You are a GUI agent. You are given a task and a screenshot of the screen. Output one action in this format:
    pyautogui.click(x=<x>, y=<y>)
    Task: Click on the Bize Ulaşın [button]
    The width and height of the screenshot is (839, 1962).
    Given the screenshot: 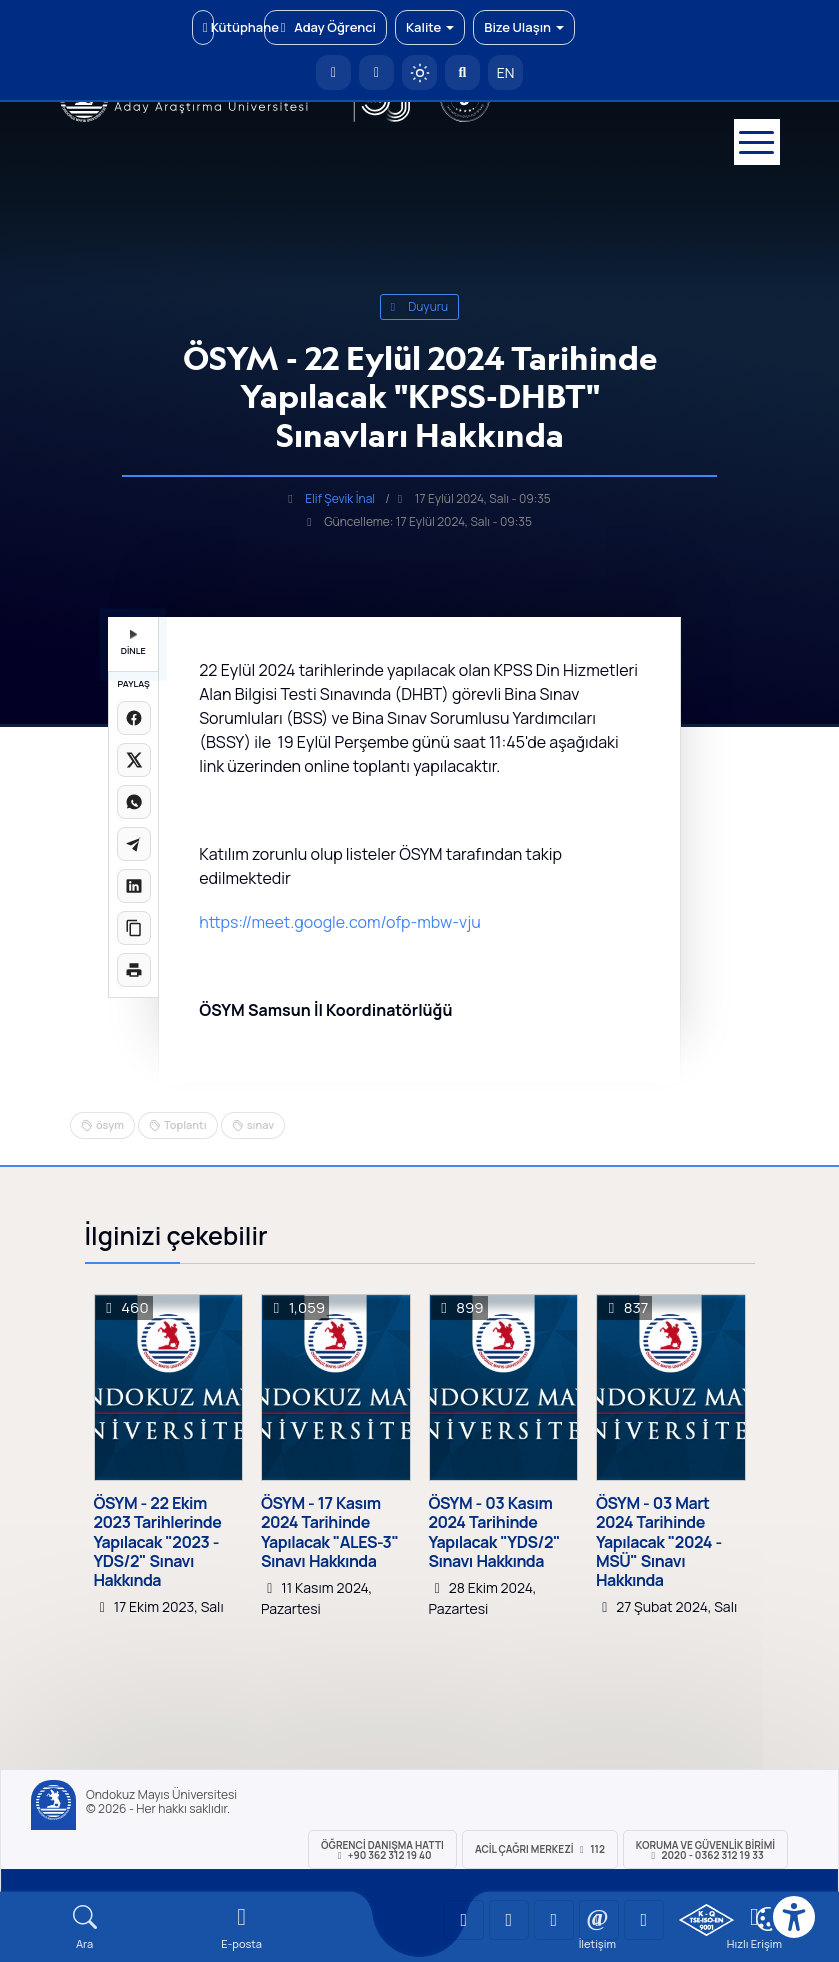 What is the action you would take?
    pyautogui.click(x=524, y=27)
    